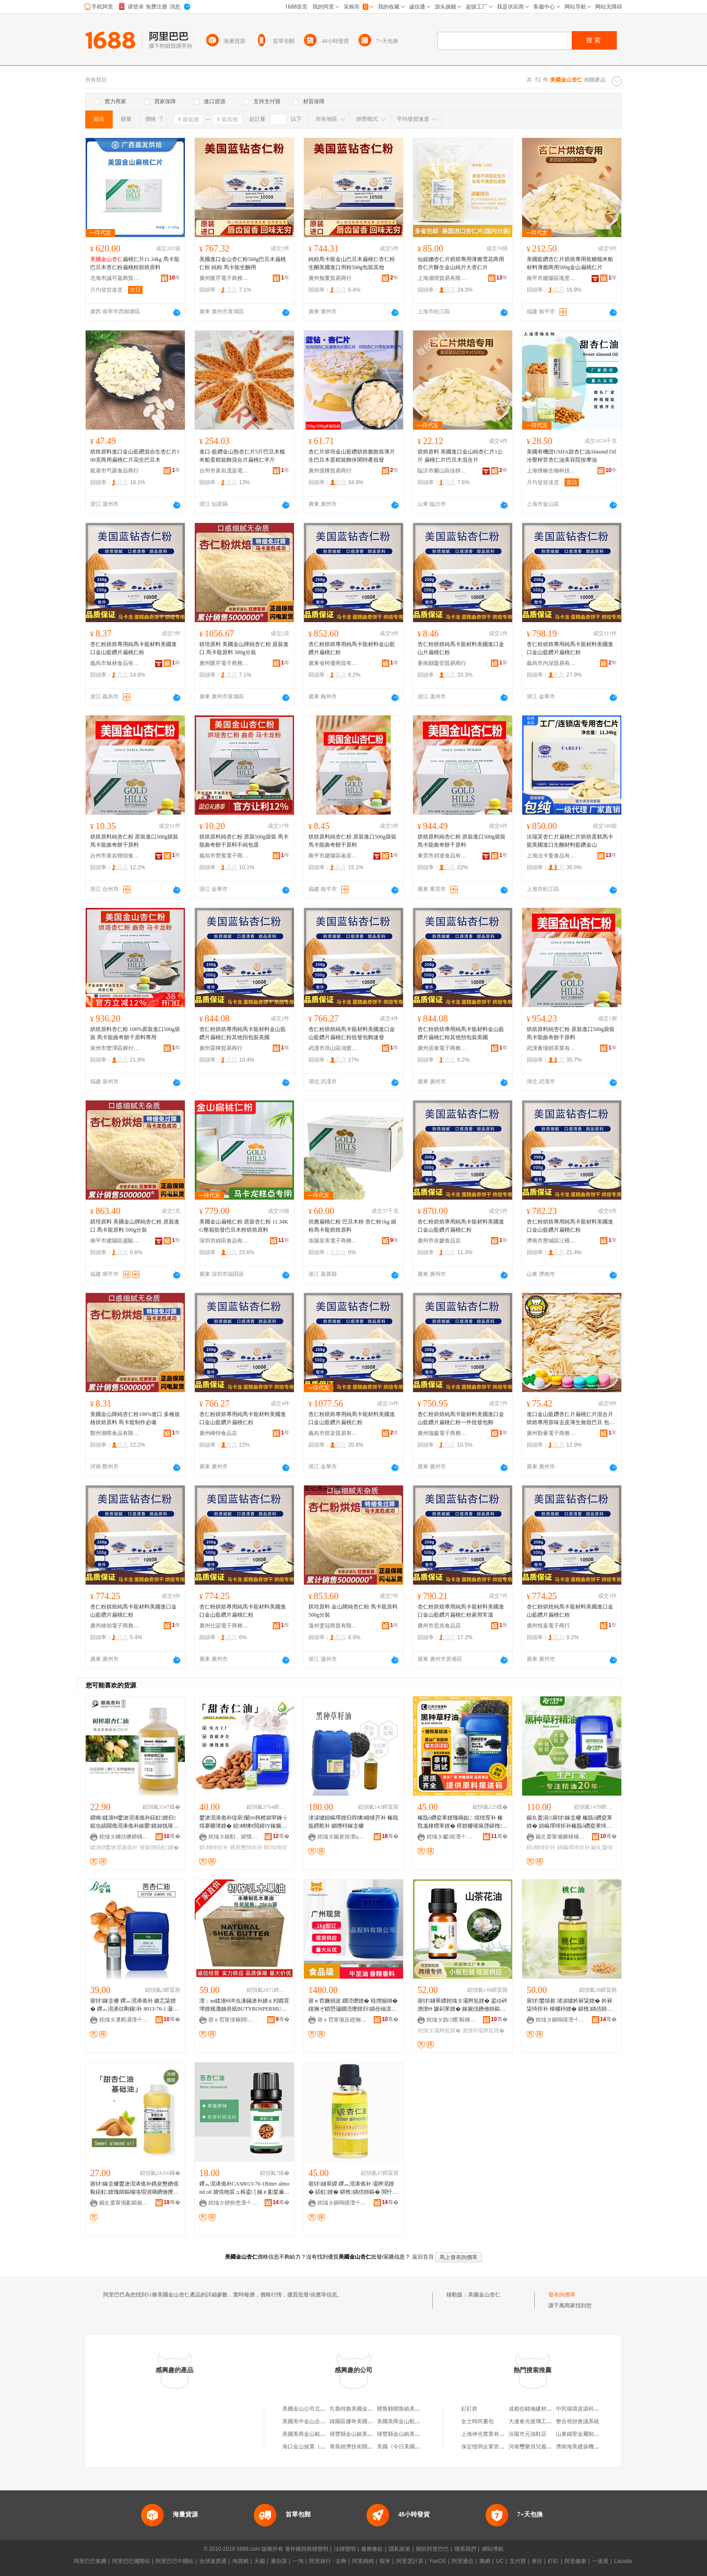 The width and height of the screenshot is (707, 2576). What do you see at coordinates (551, 471) in the screenshot?
I see `上海憬椿生物科技有限公司` at bounding box center [551, 471].